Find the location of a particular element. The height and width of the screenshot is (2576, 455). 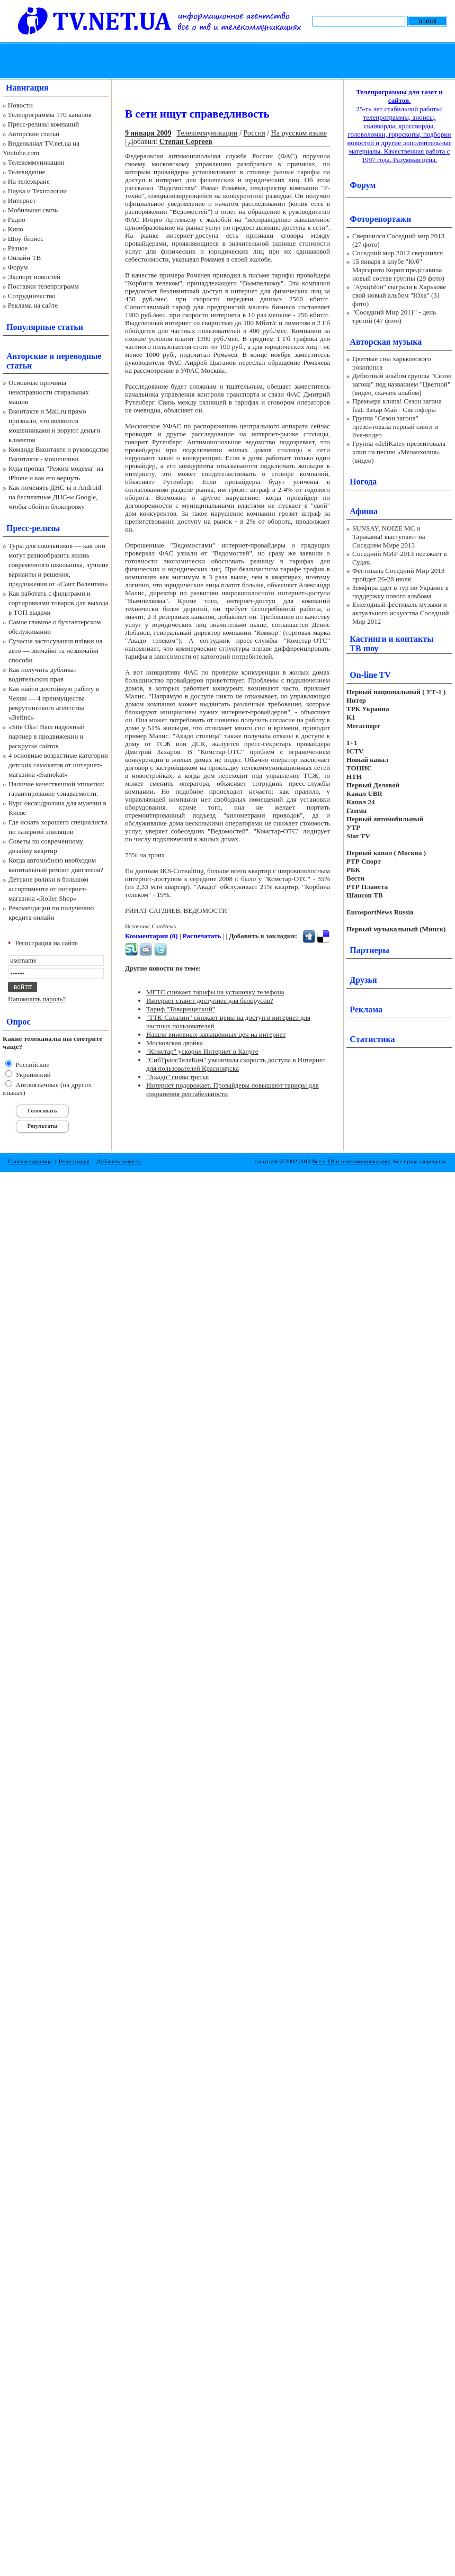

Главная страница is located at coordinates (29, 1161).